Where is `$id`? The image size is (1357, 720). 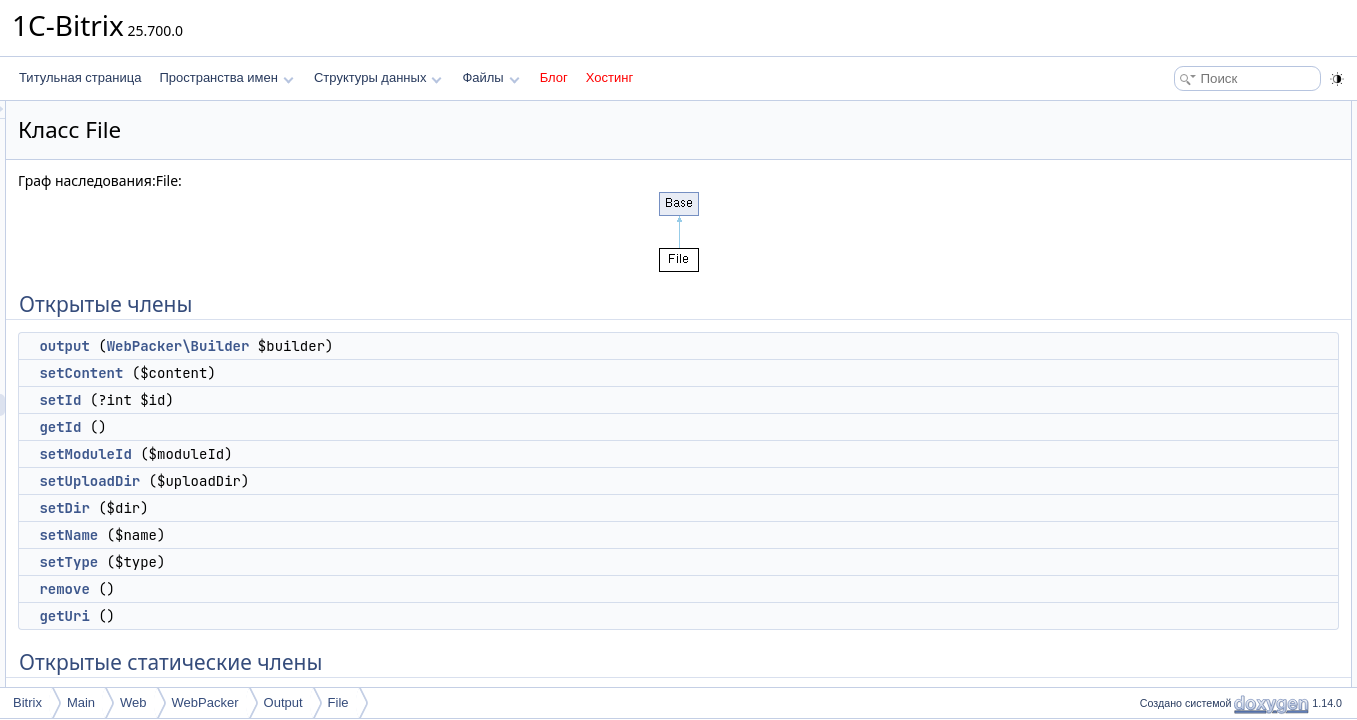
$id is located at coordinates (1158, 530).